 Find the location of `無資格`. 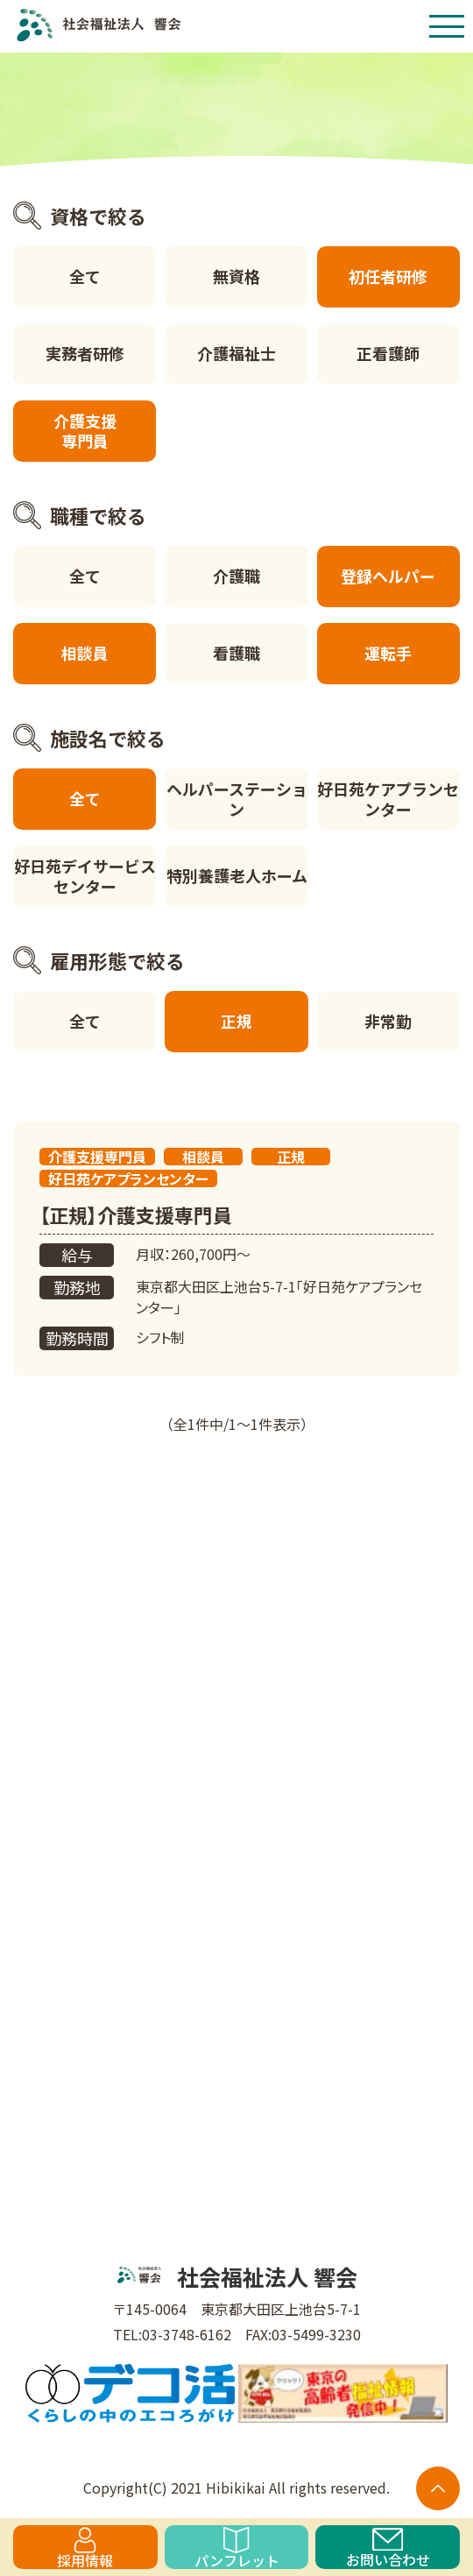

無資格 is located at coordinates (236, 276).